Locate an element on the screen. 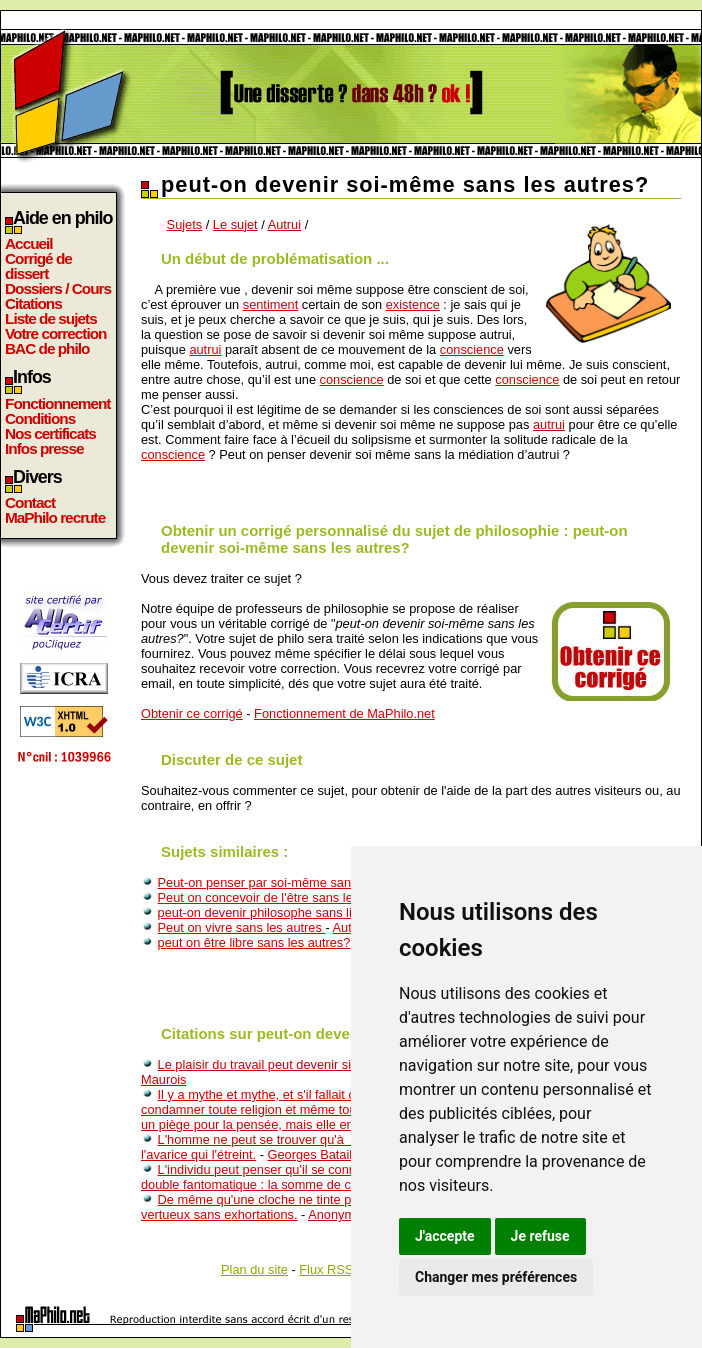 The height and width of the screenshot is (1348, 702). Maurois is located at coordinates (164, 1079).